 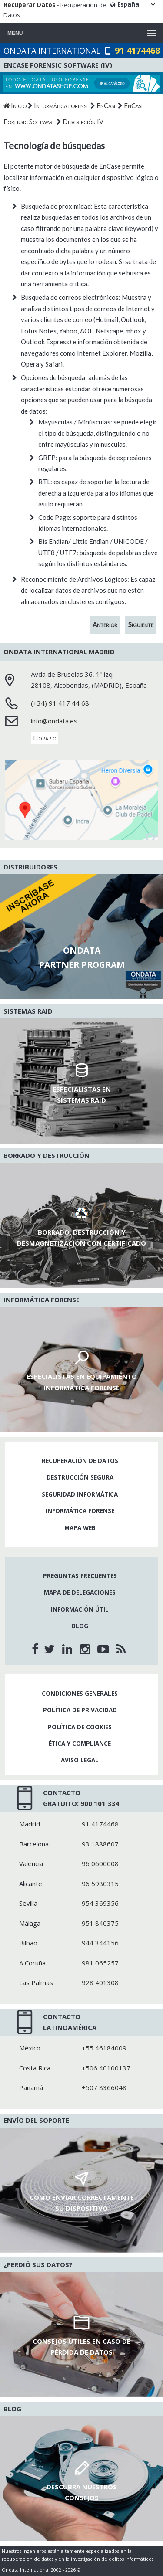 I want to click on Preguntas frecuentes, so click(x=80, y=1576).